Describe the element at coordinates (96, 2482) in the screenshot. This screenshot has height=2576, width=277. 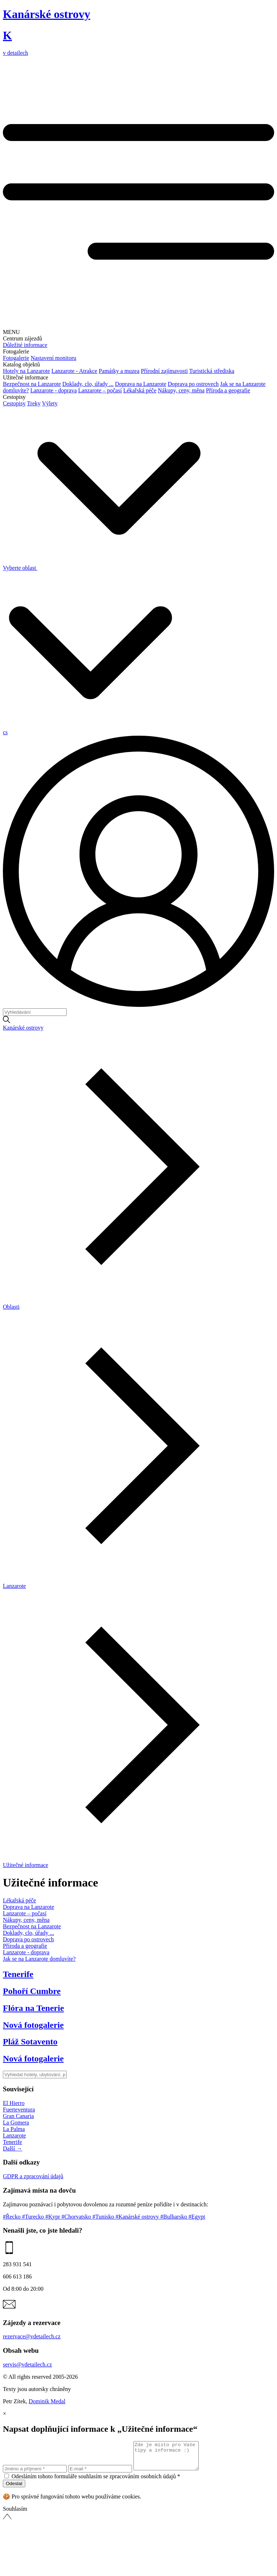
I see `Odesláním tohoto formuláře souhlasím se zpracováním osobních údajů *` at that location.